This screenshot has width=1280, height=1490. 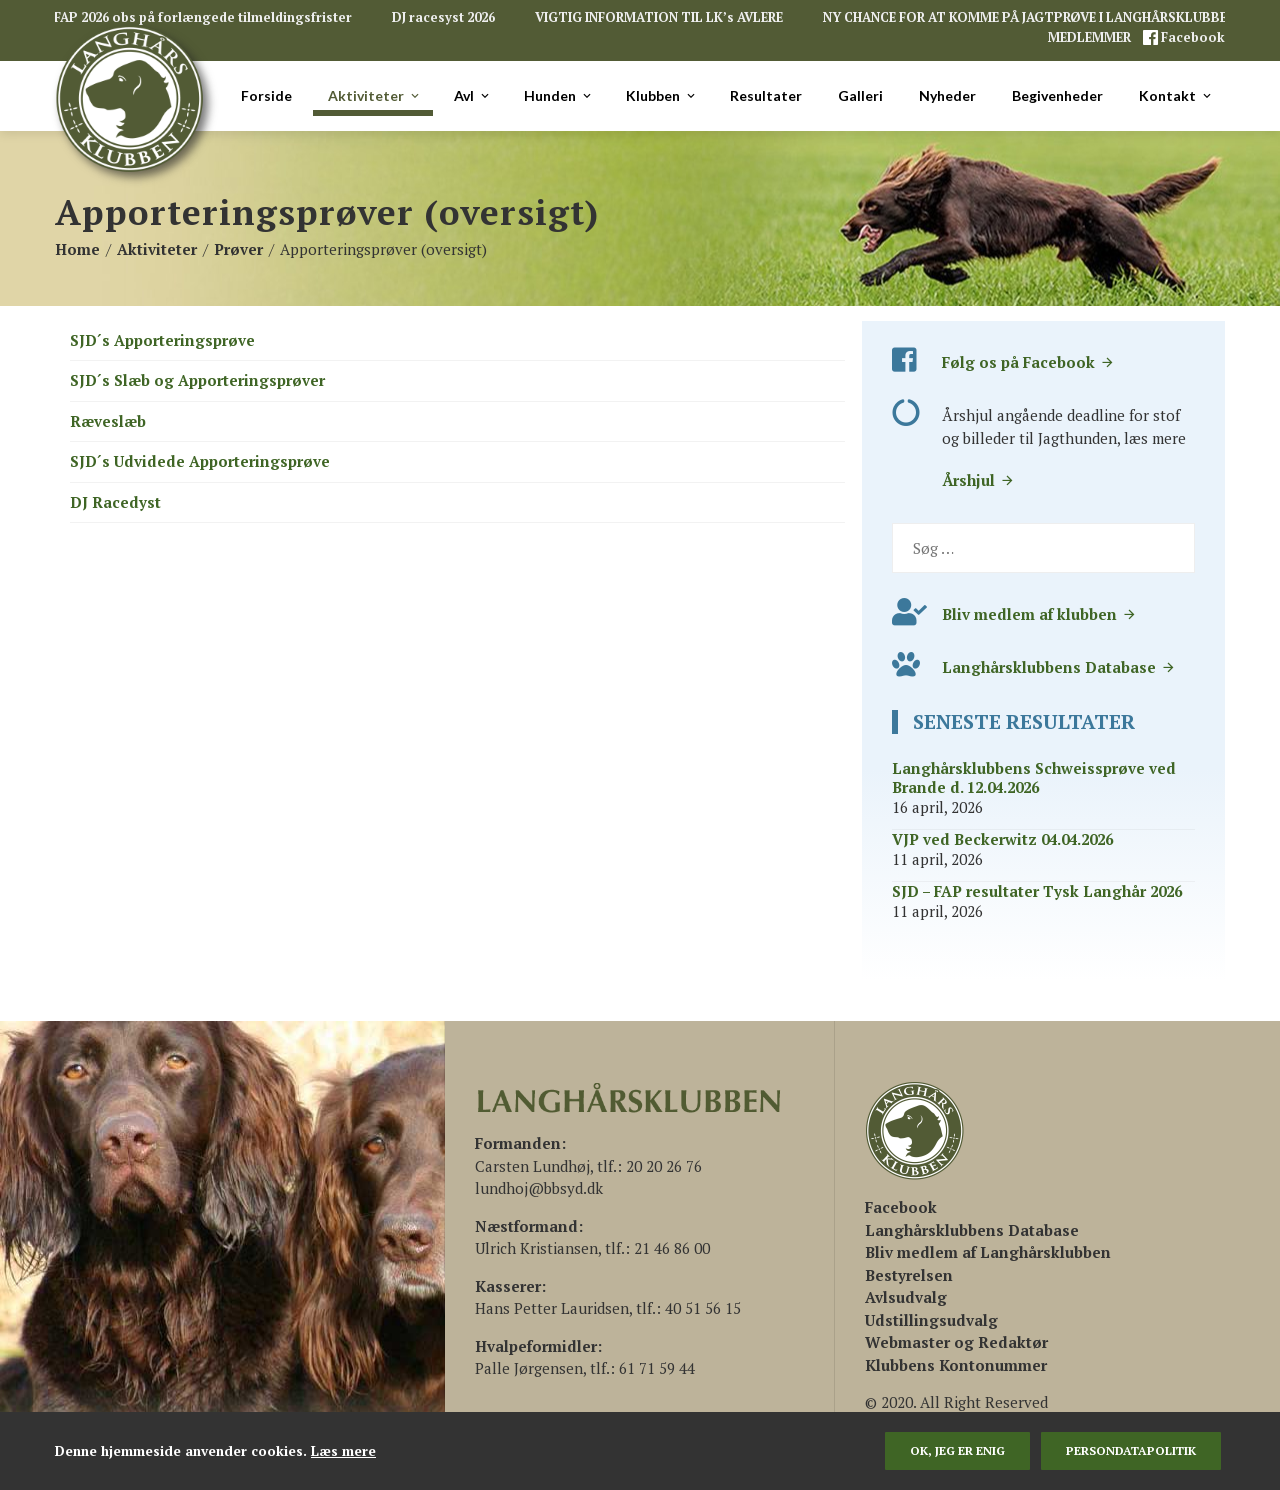 I want to click on Nyheder, so click(x=947, y=95).